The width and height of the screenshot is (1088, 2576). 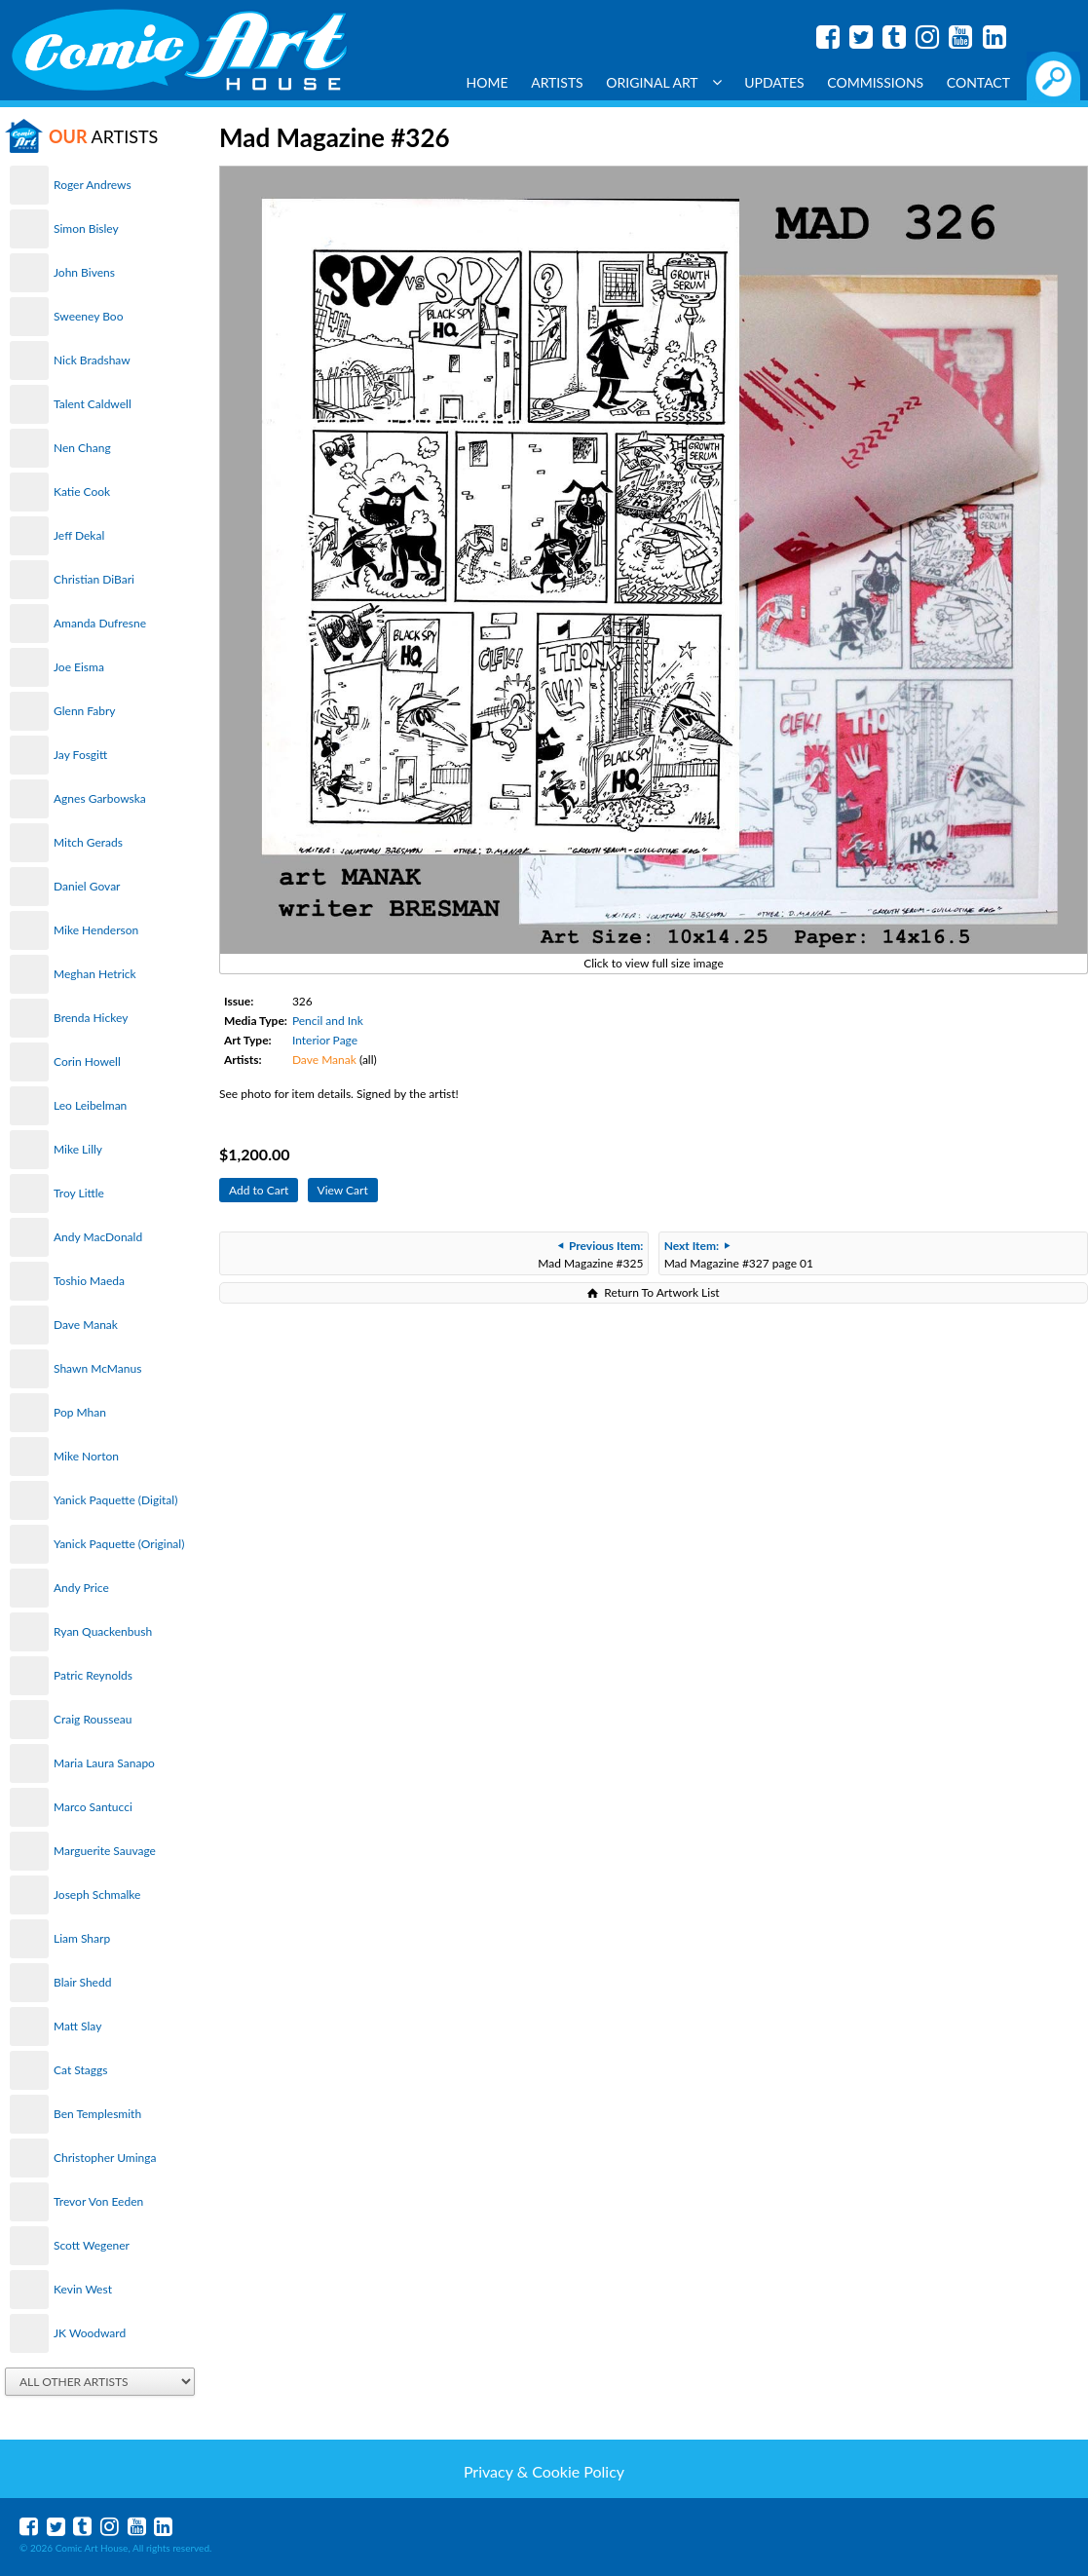 What do you see at coordinates (80, 2070) in the screenshot?
I see `Cat Staggs` at bounding box center [80, 2070].